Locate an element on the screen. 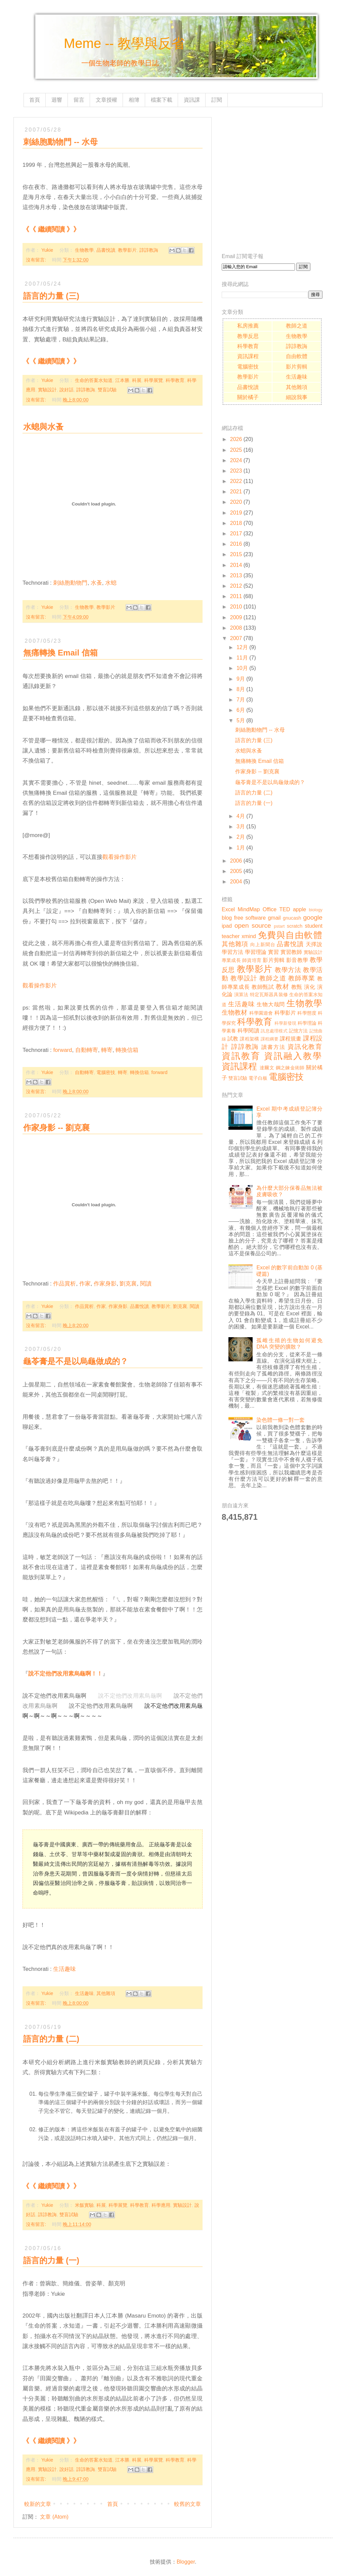 This screenshot has width=346, height=2576. 教學設計 is located at coordinates (243, 978).